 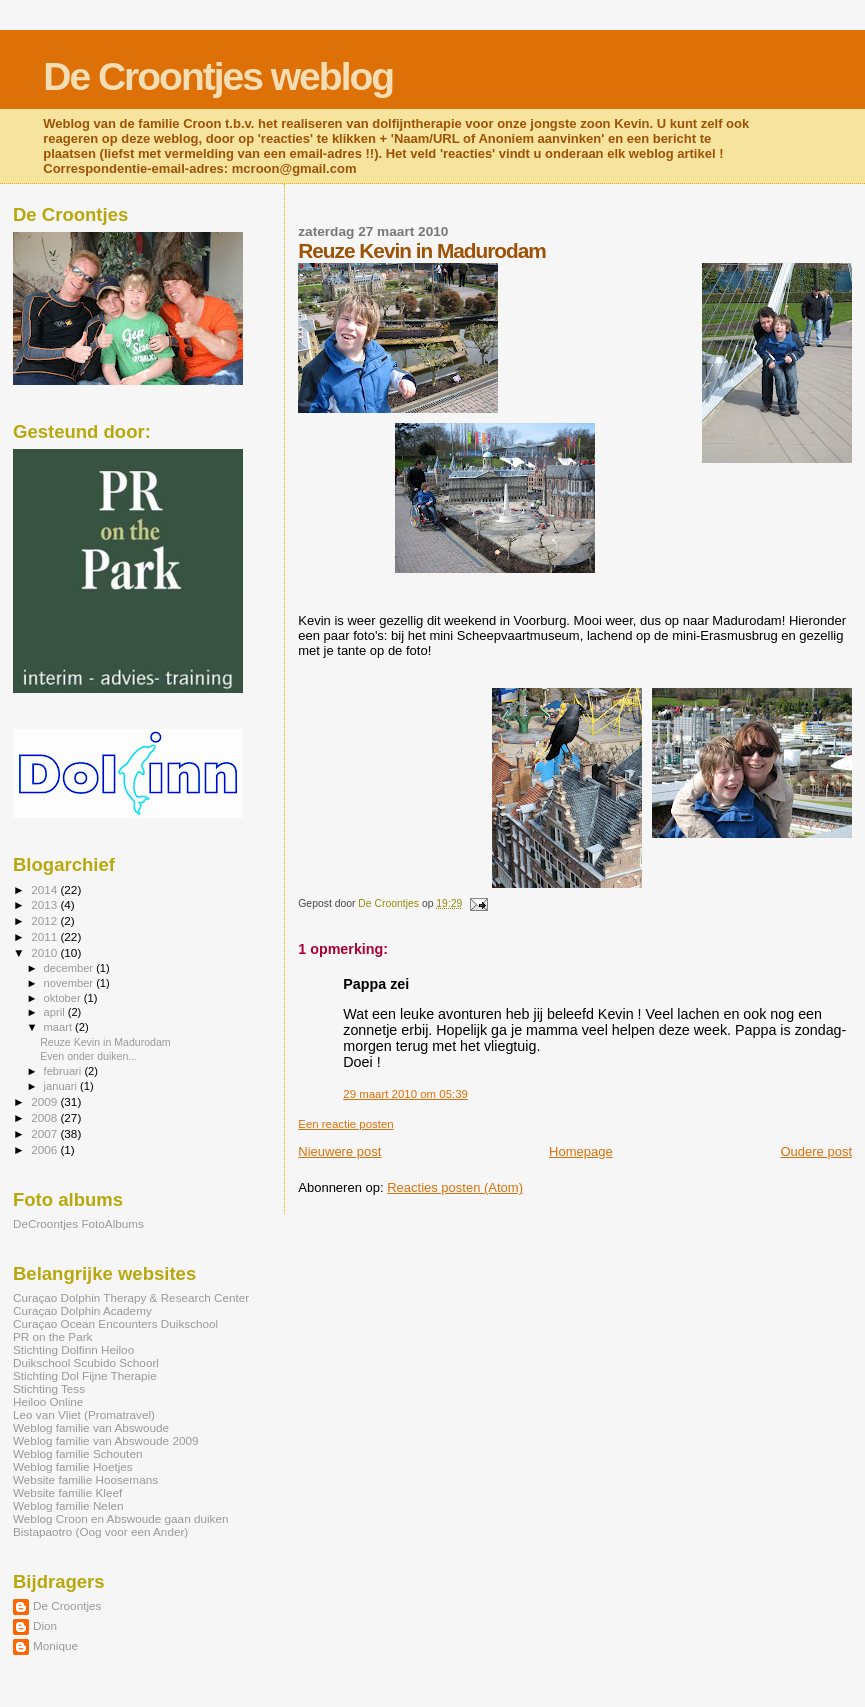 I want to click on Monique, so click(x=55, y=1645).